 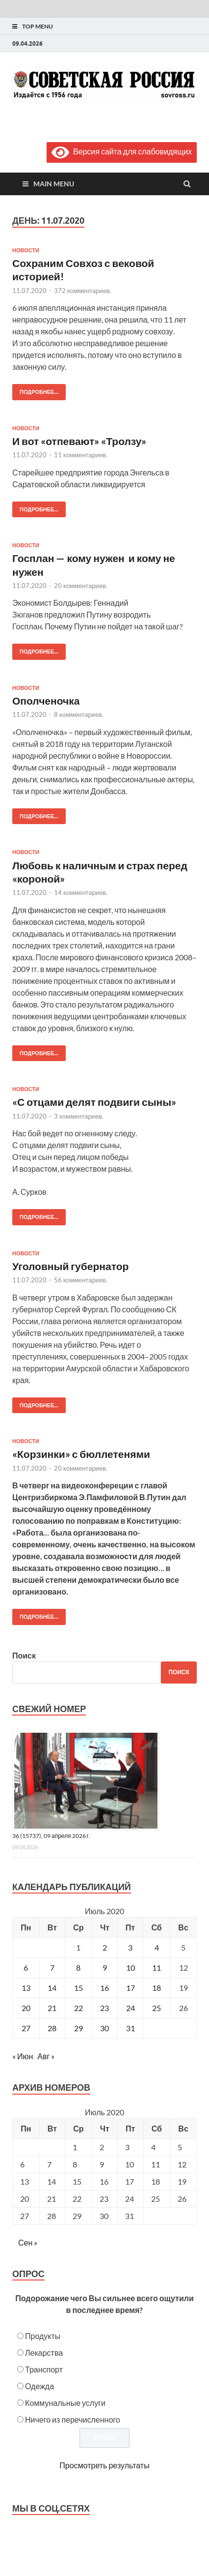 What do you see at coordinates (70, 1266) in the screenshot?
I see `Уголовный губернатор` at bounding box center [70, 1266].